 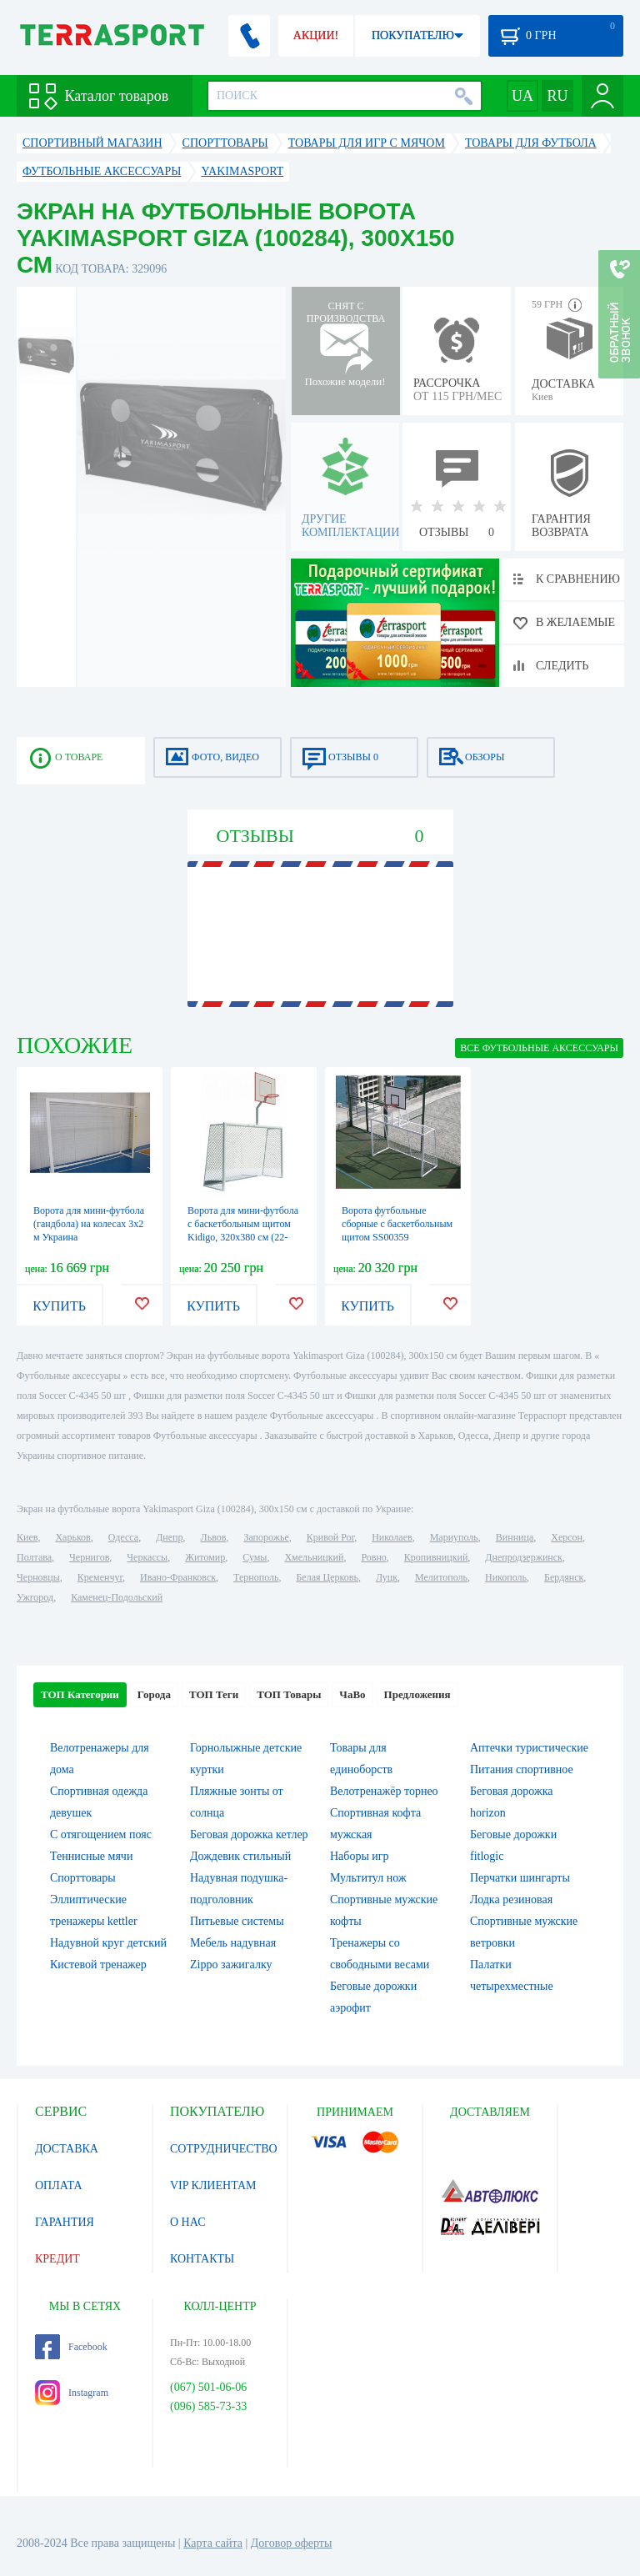 What do you see at coordinates (373, 1557) in the screenshot?
I see `Ровно` at bounding box center [373, 1557].